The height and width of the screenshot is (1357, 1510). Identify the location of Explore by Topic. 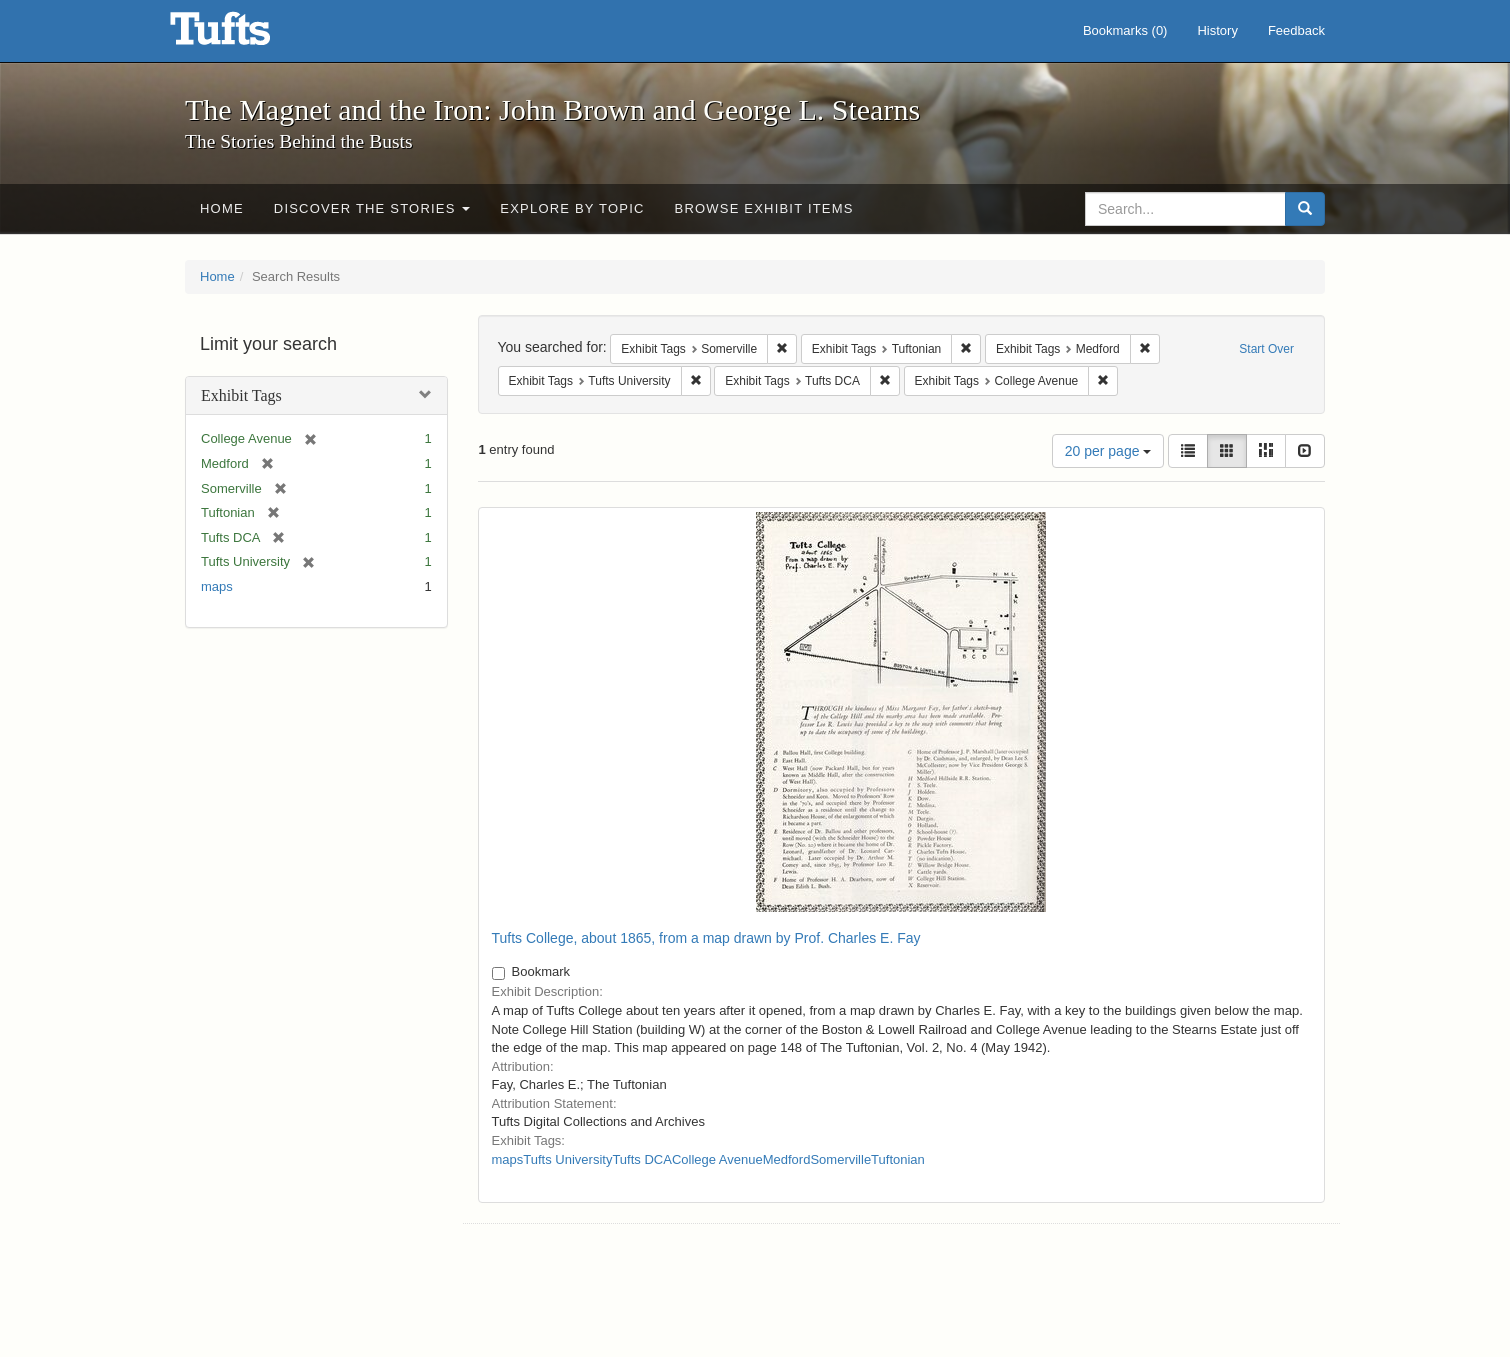
(572, 208).